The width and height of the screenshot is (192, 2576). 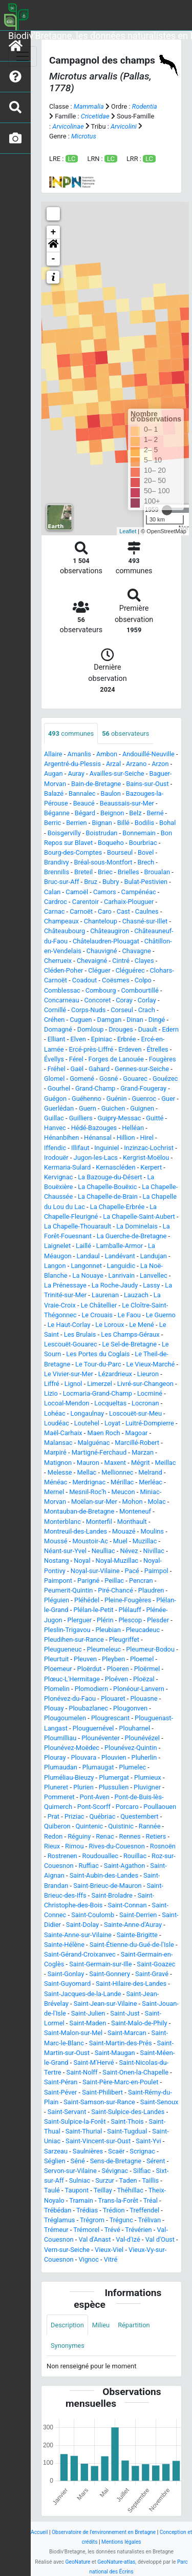 I want to click on Boisgervilly, so click(x=64, y=833).